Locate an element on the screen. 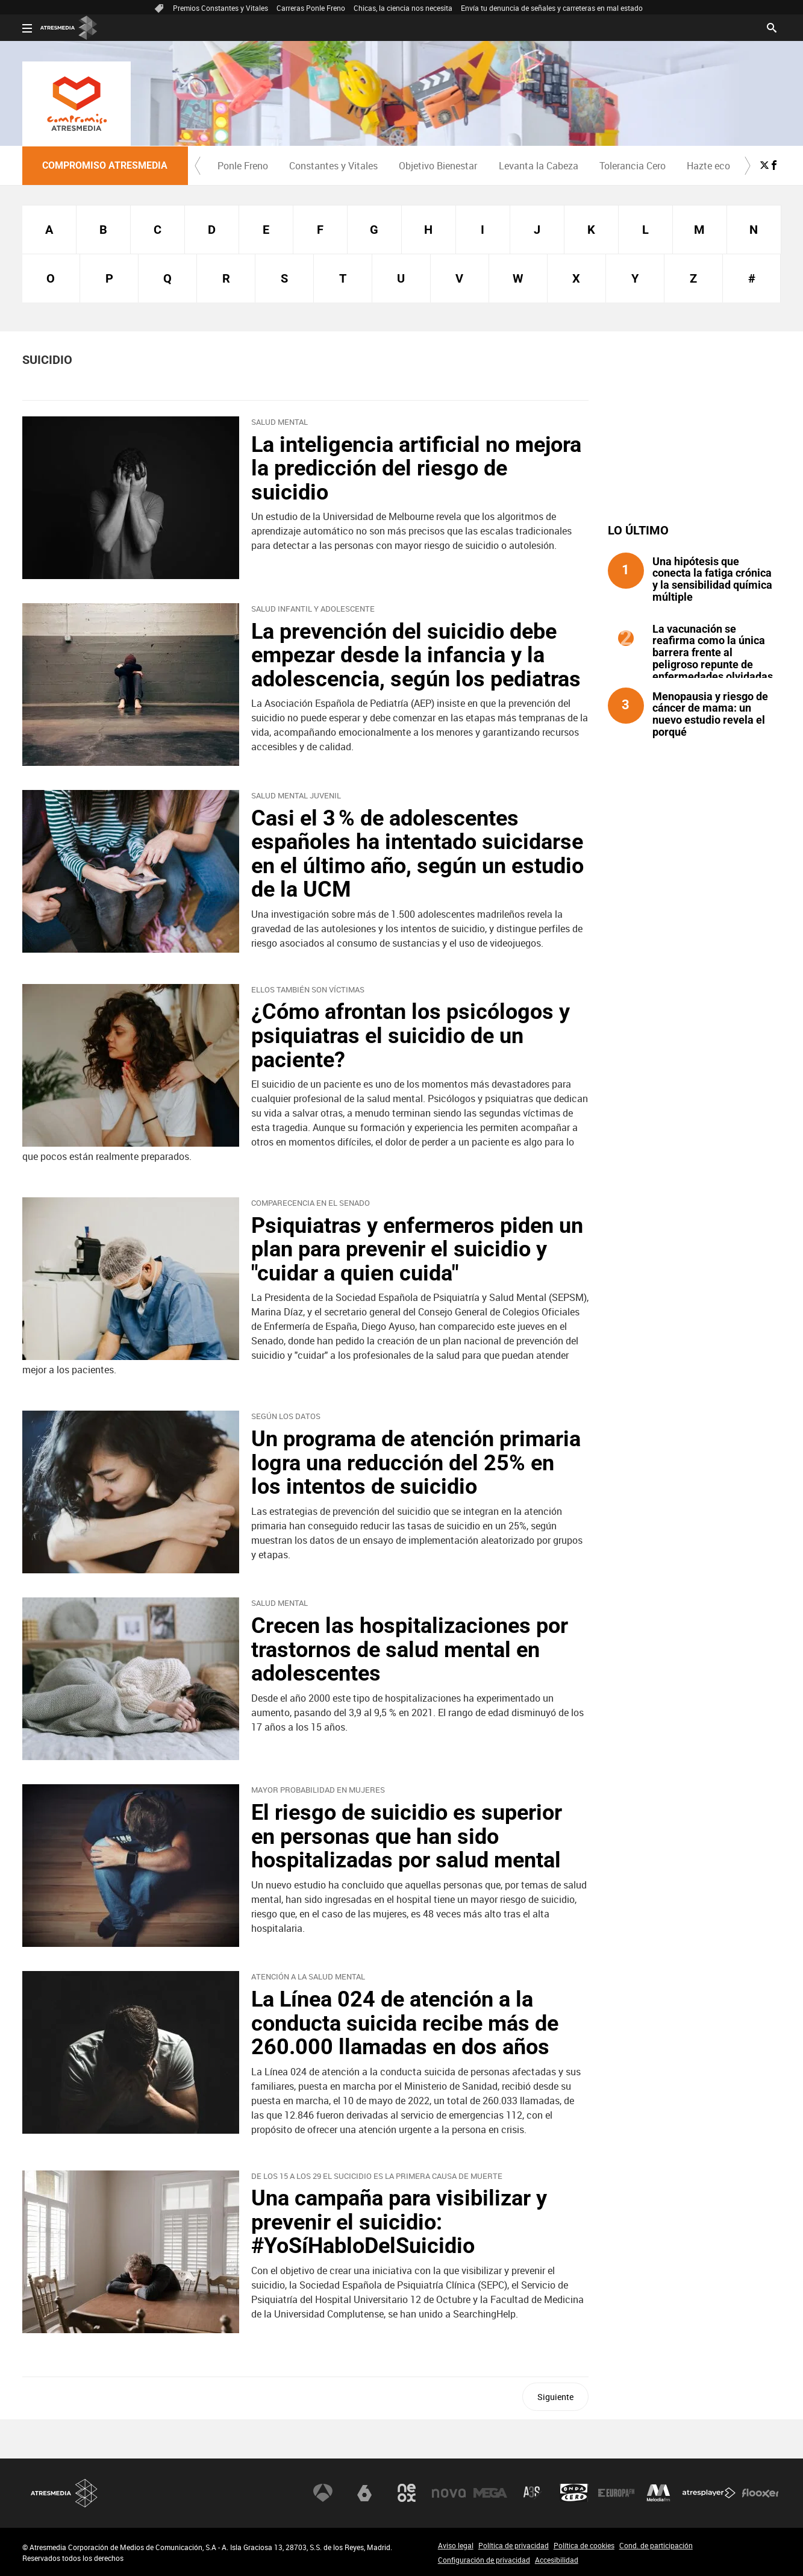  Nova is located at coordinates (449, 2493).